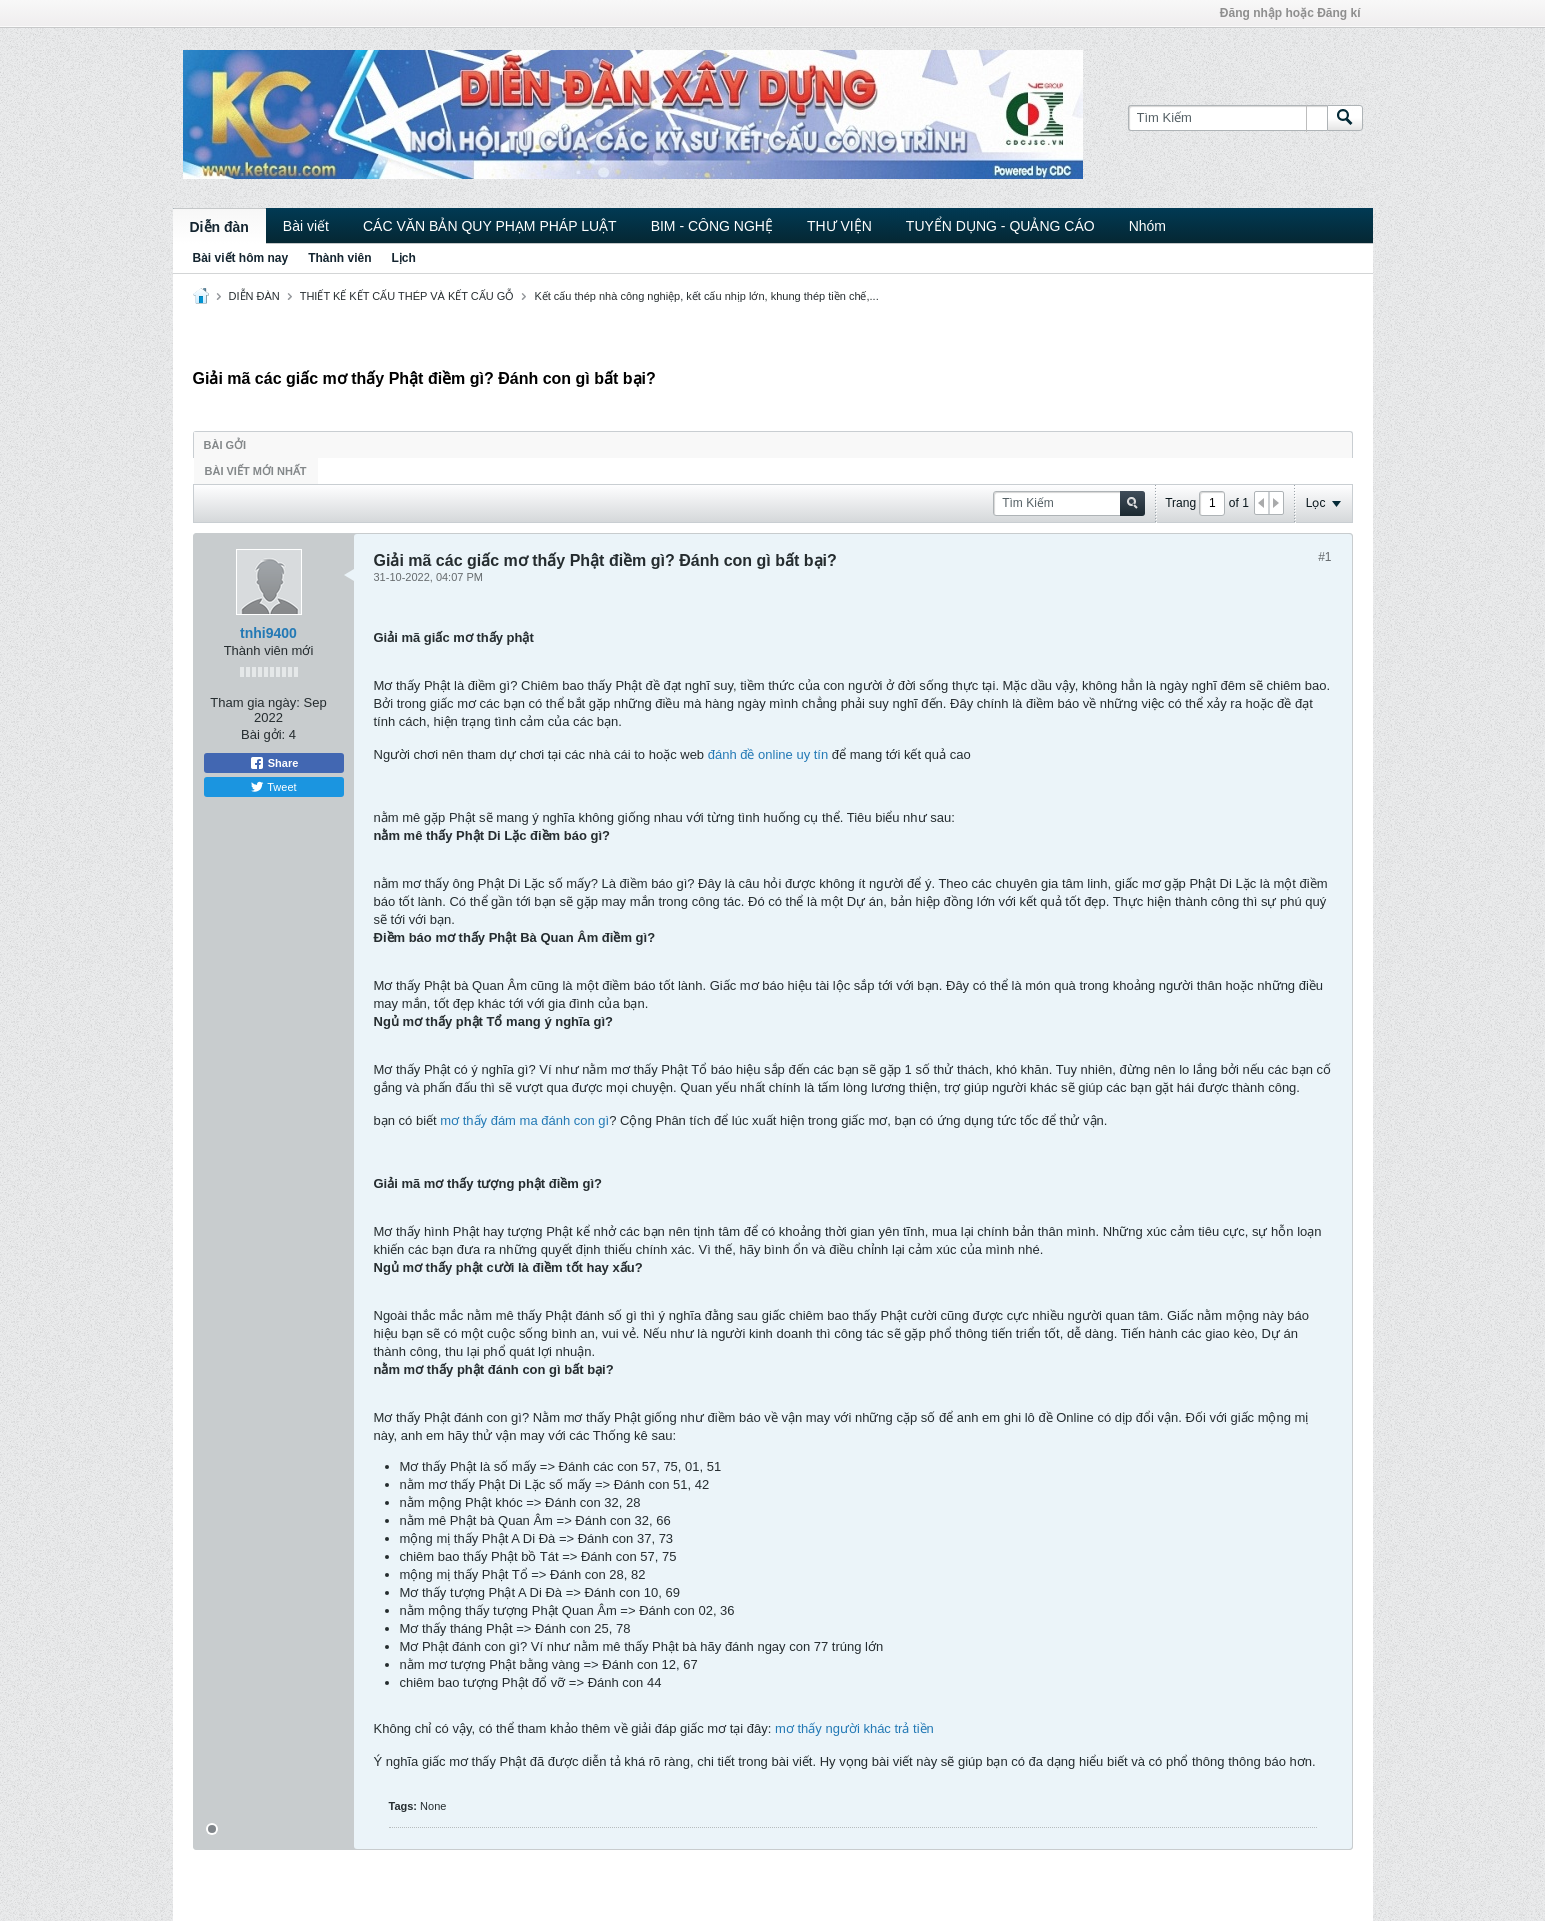  Describe the element at coordinates (241, 258) in the screenshot. I see `Bài viết hôm nay` at that location.